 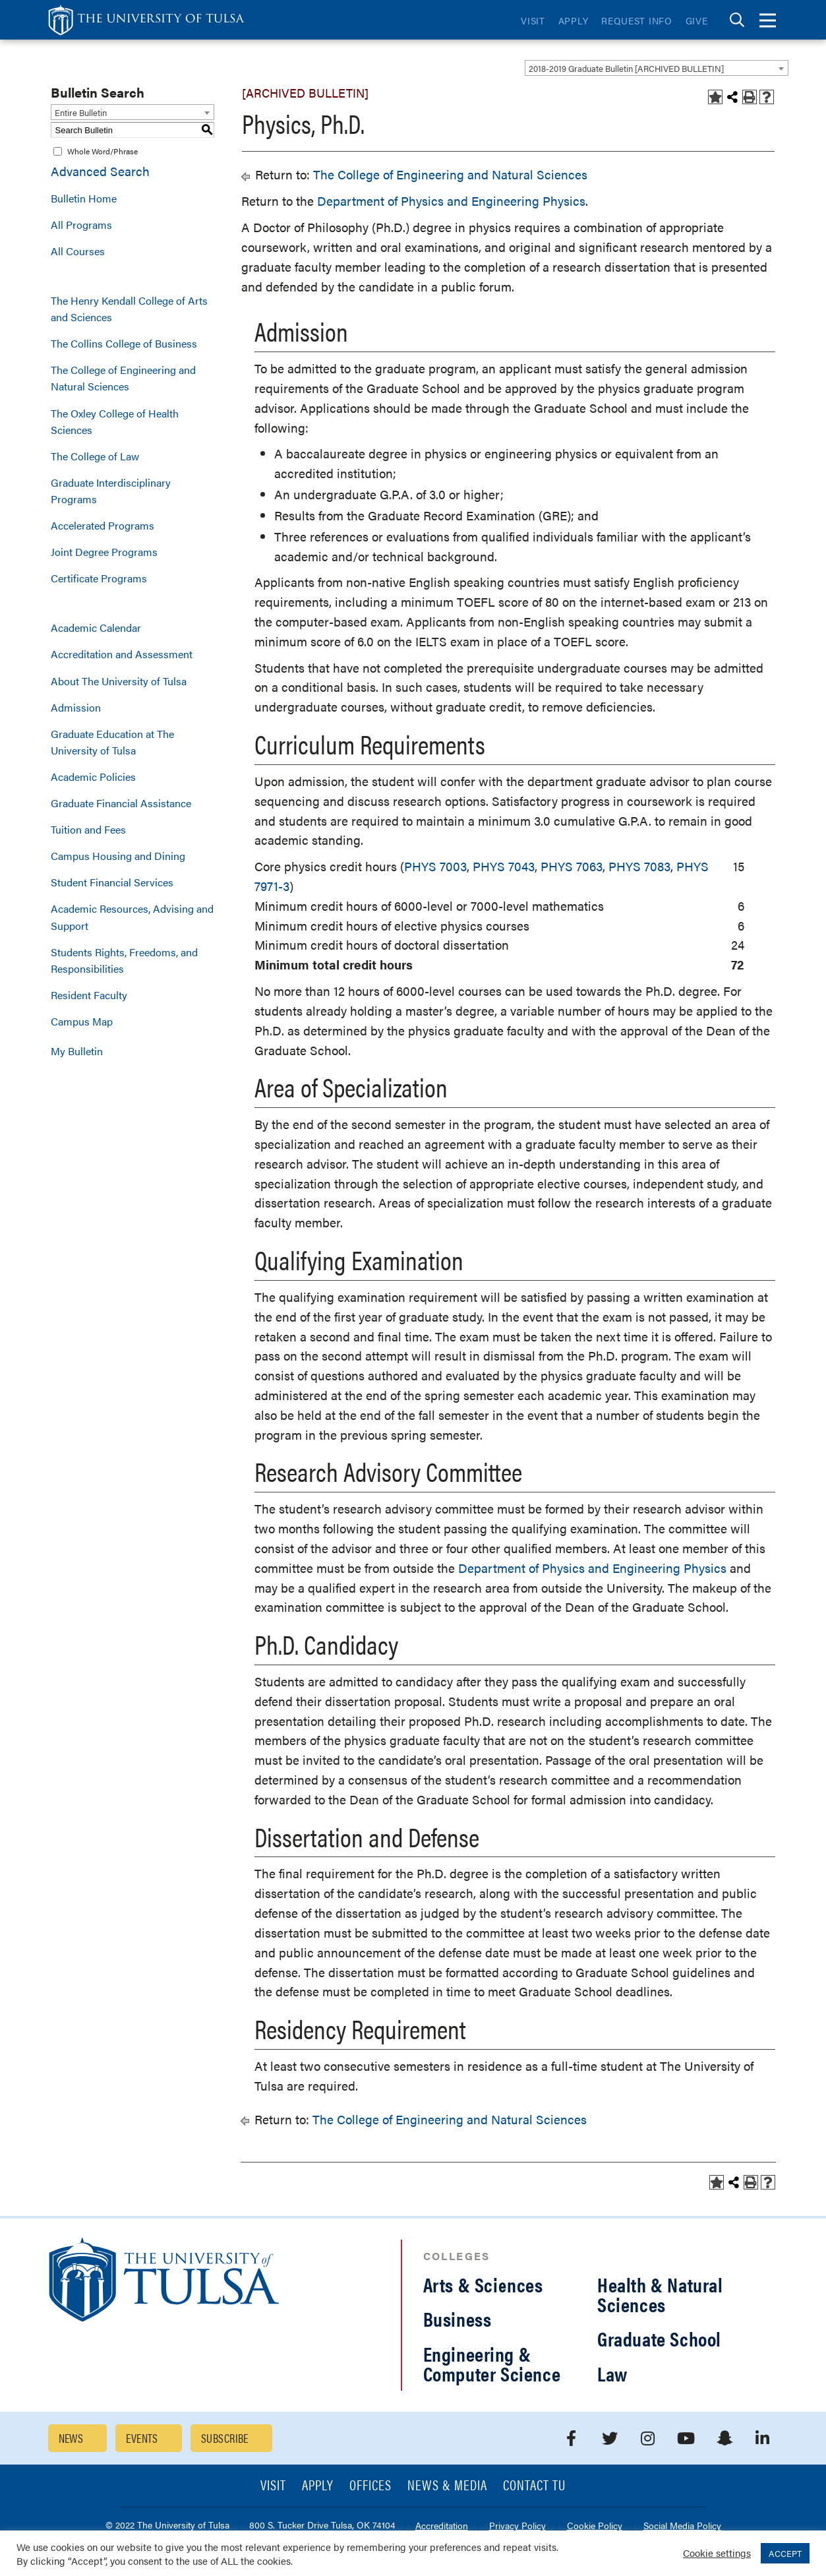 I want to click on Bulletin Home, so click(x=84, y=198).